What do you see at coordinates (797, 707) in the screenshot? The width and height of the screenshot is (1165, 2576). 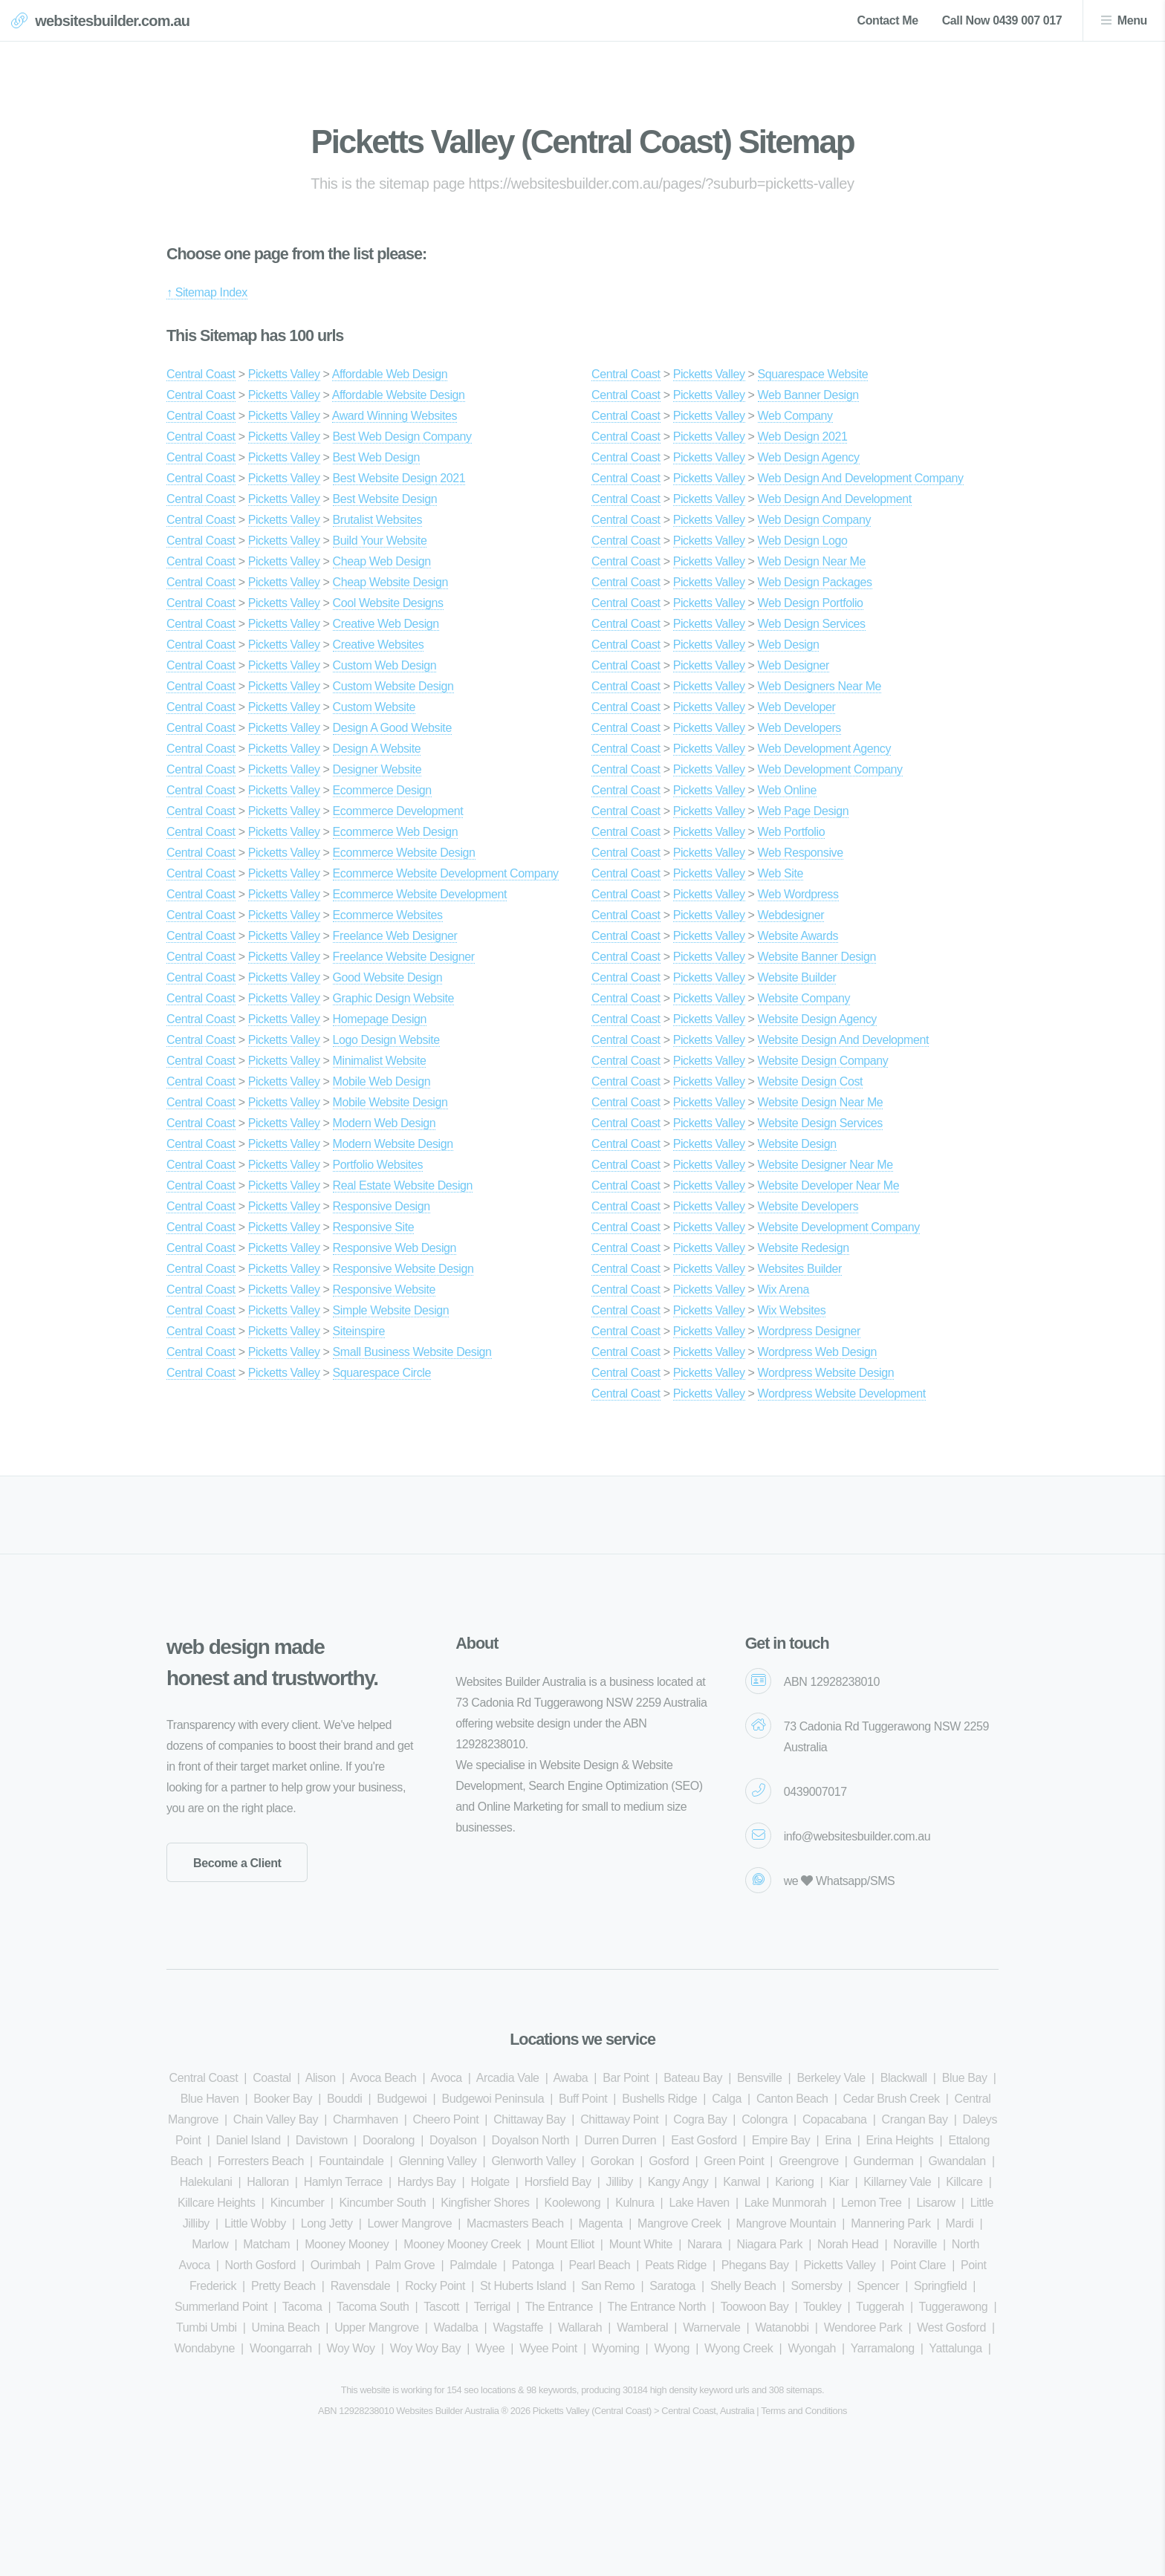 I see `Web Developer` at bounding box center [797, 707].